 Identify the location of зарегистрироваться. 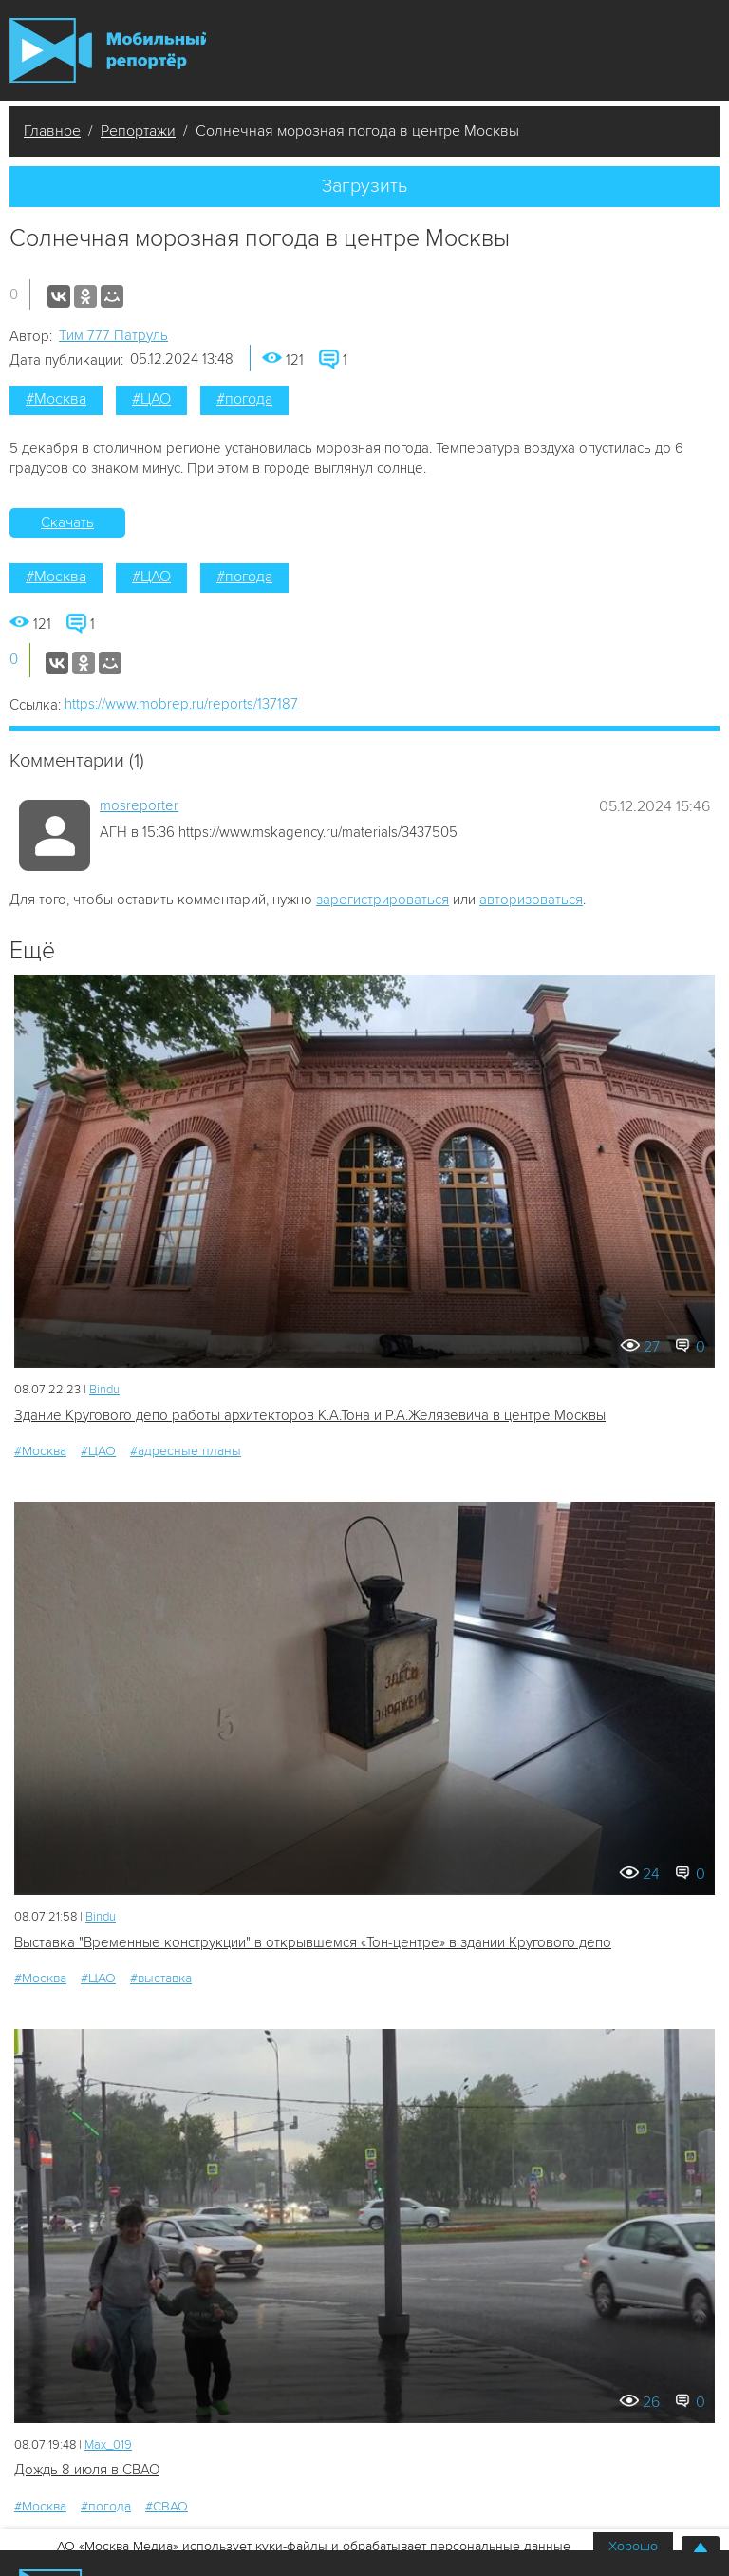
(382, 899).